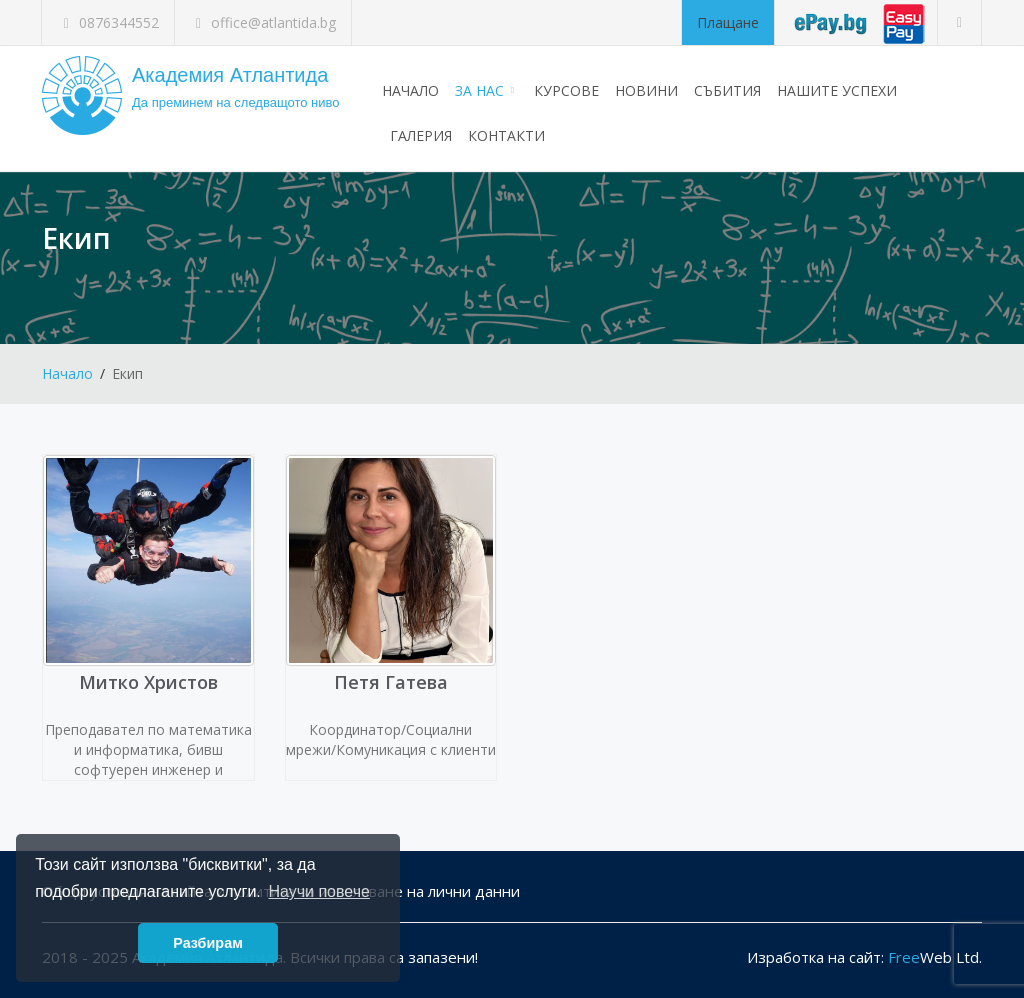  Describe the element at coordinates (410, 90) in the screenshot. I see `Начало` at that location.